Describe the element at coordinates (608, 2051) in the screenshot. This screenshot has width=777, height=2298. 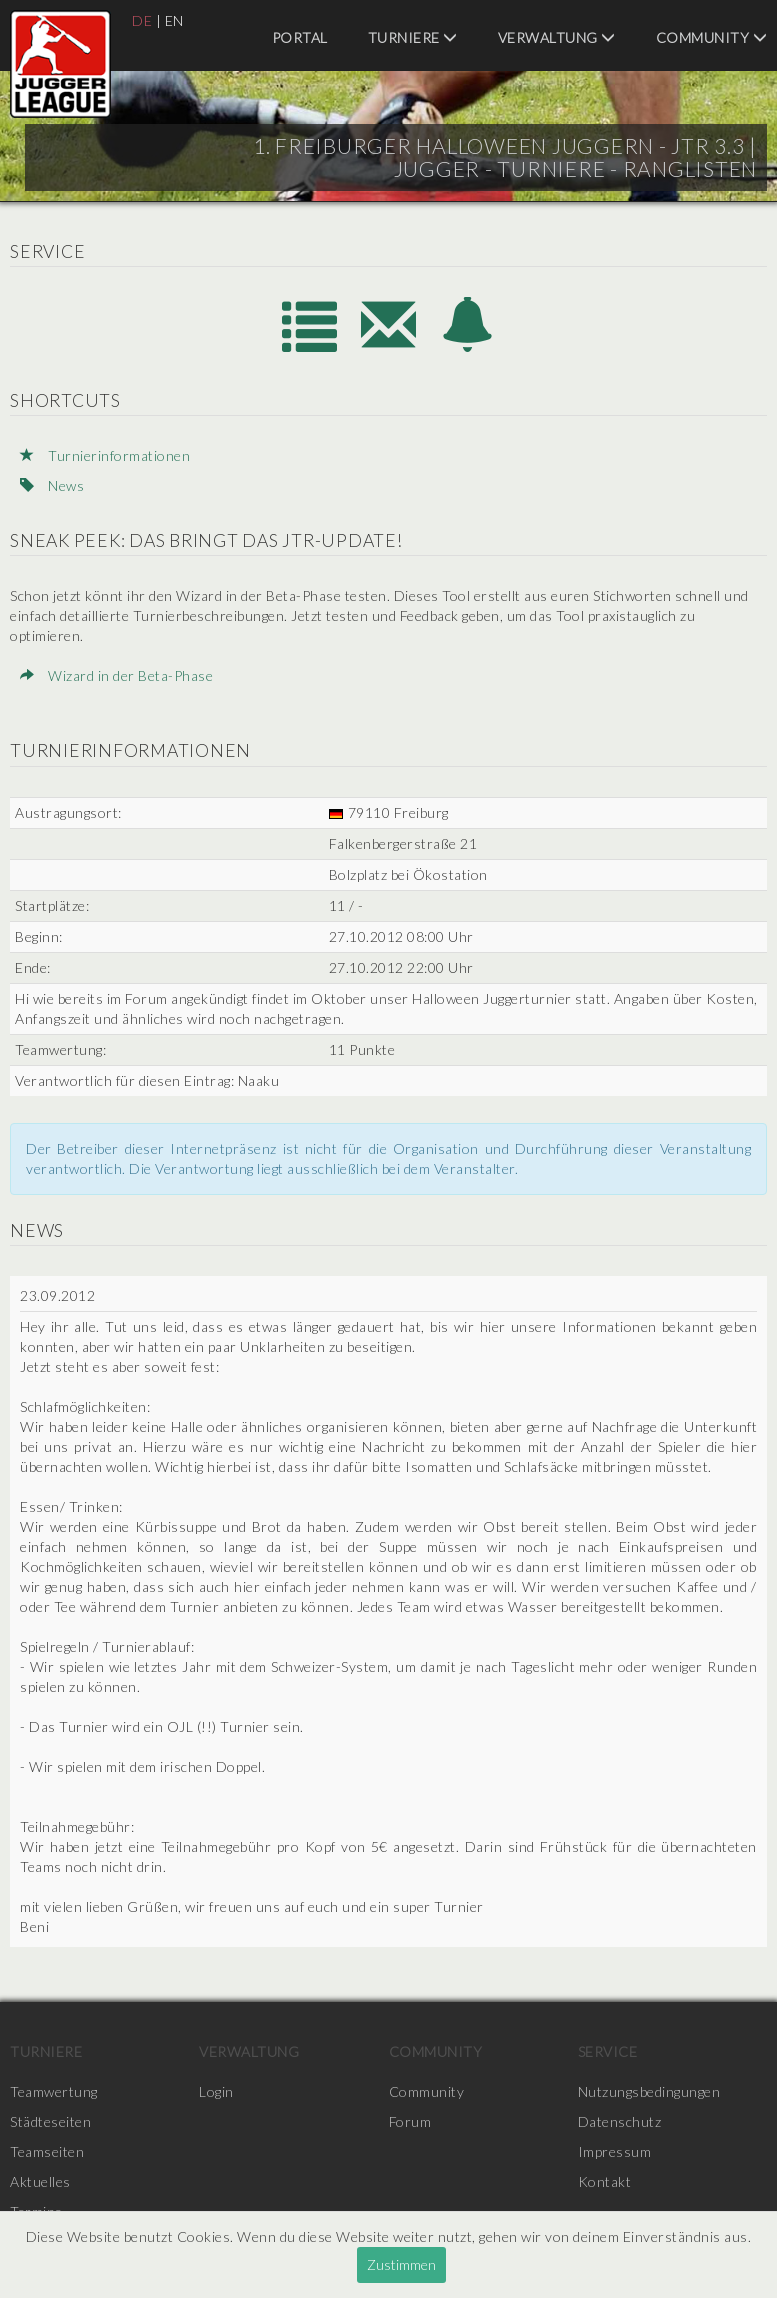
I see `Service [menuitem]` at that location.